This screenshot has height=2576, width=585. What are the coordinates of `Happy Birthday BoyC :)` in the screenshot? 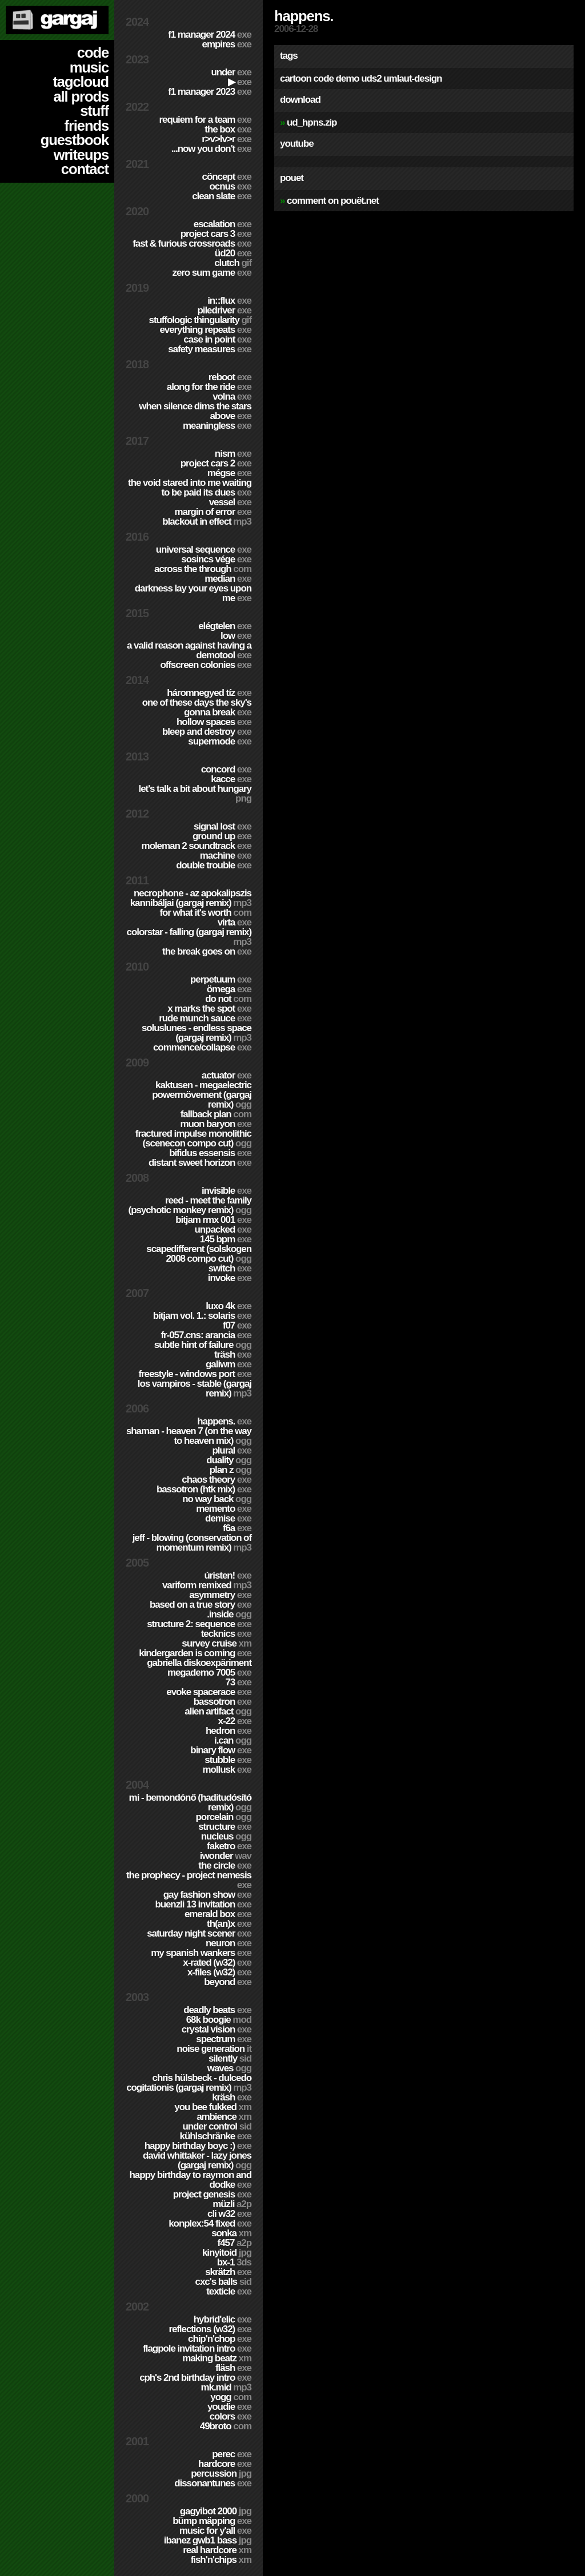 It's located at (198, 2145).